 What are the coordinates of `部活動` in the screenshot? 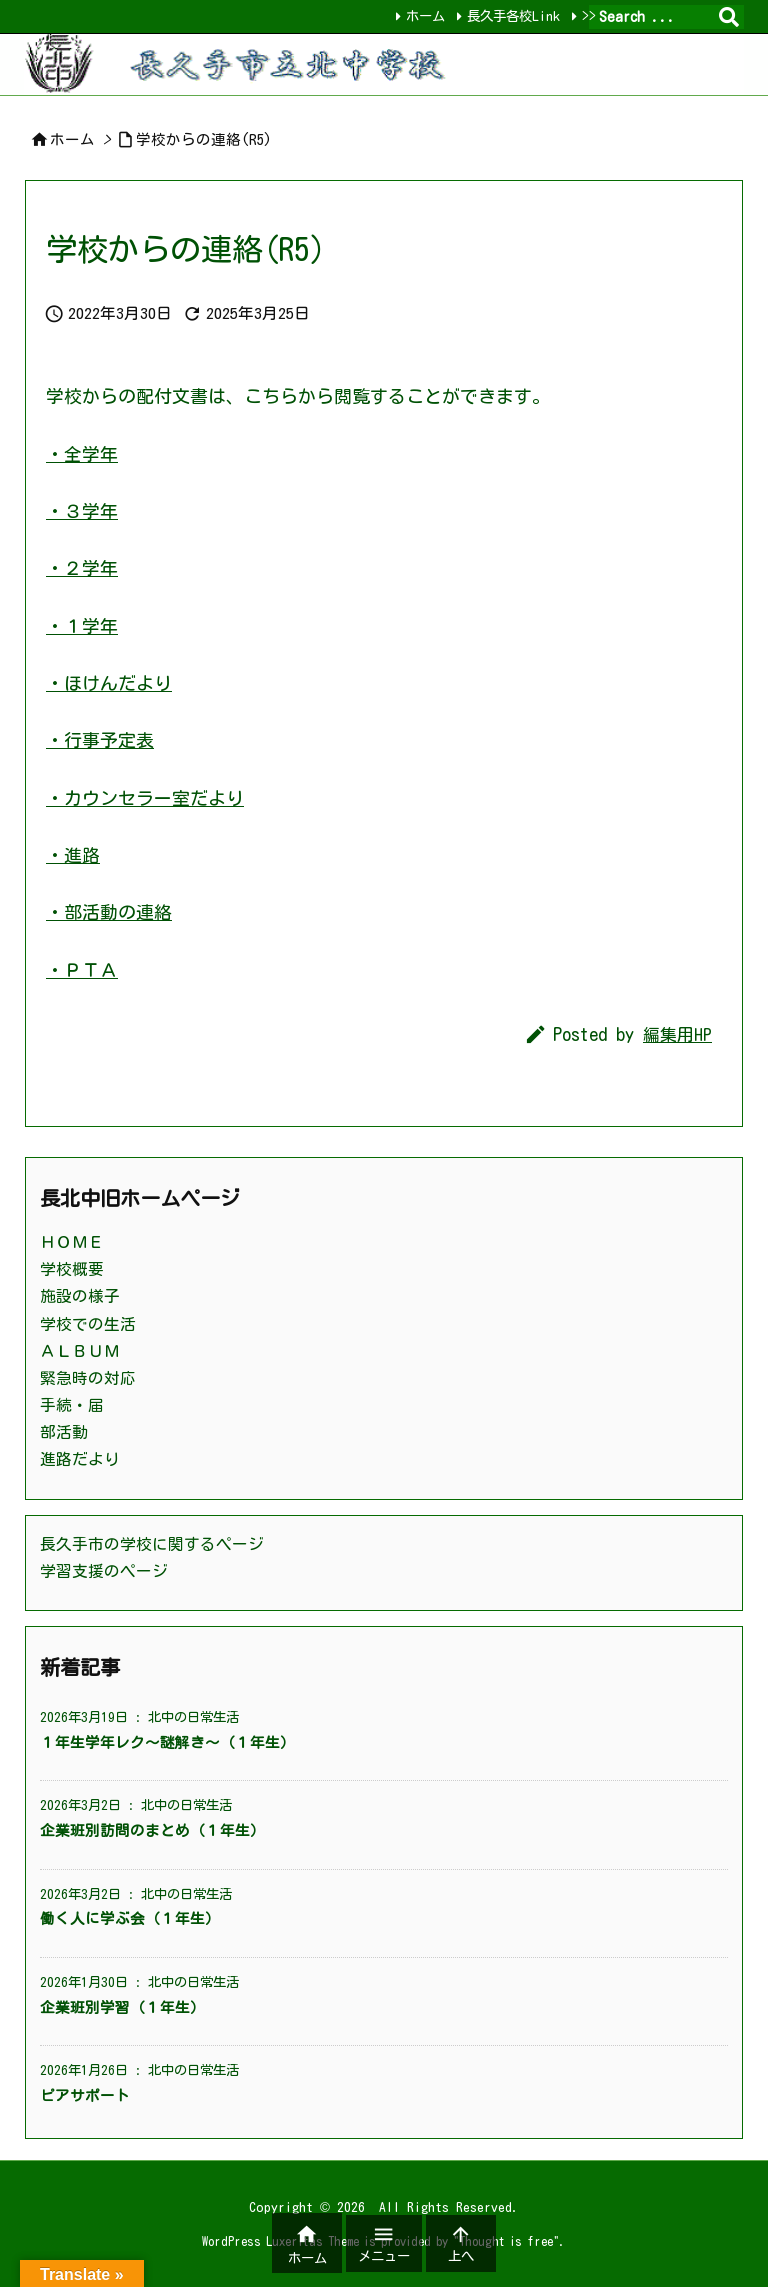 It's located at (64, 1432).